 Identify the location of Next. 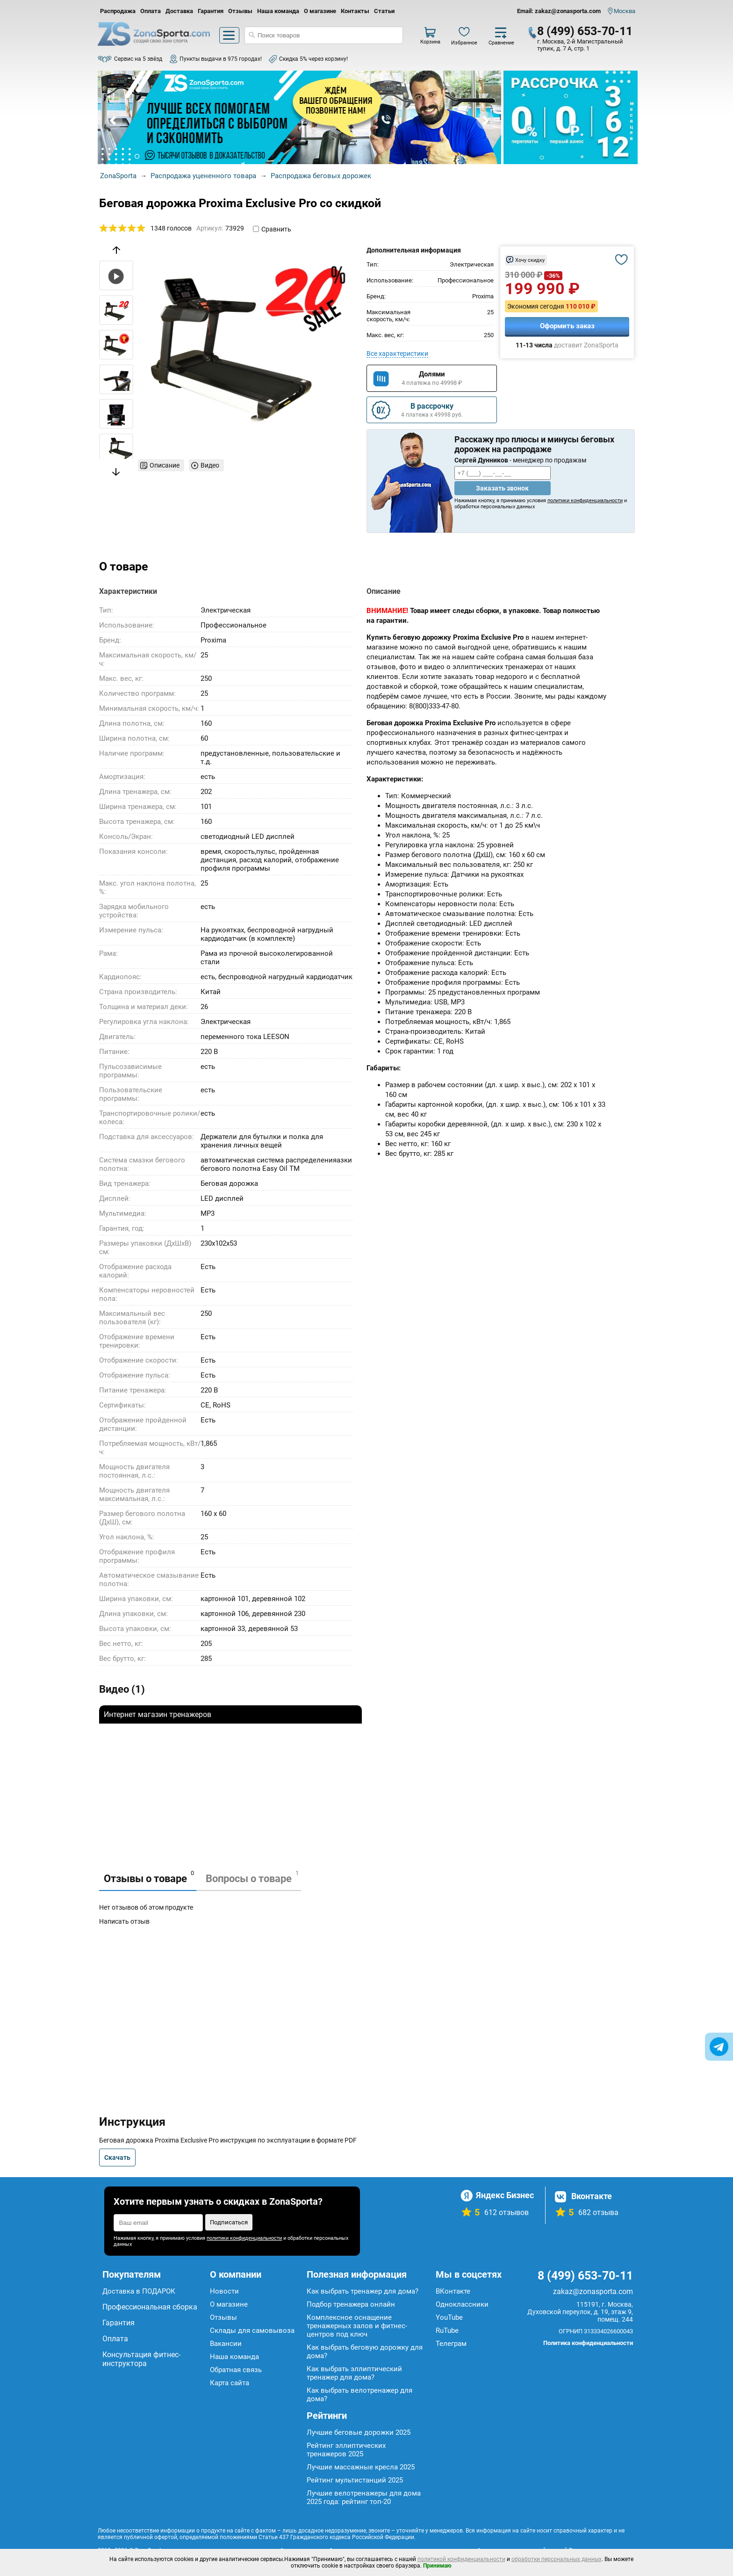
(485, 121).